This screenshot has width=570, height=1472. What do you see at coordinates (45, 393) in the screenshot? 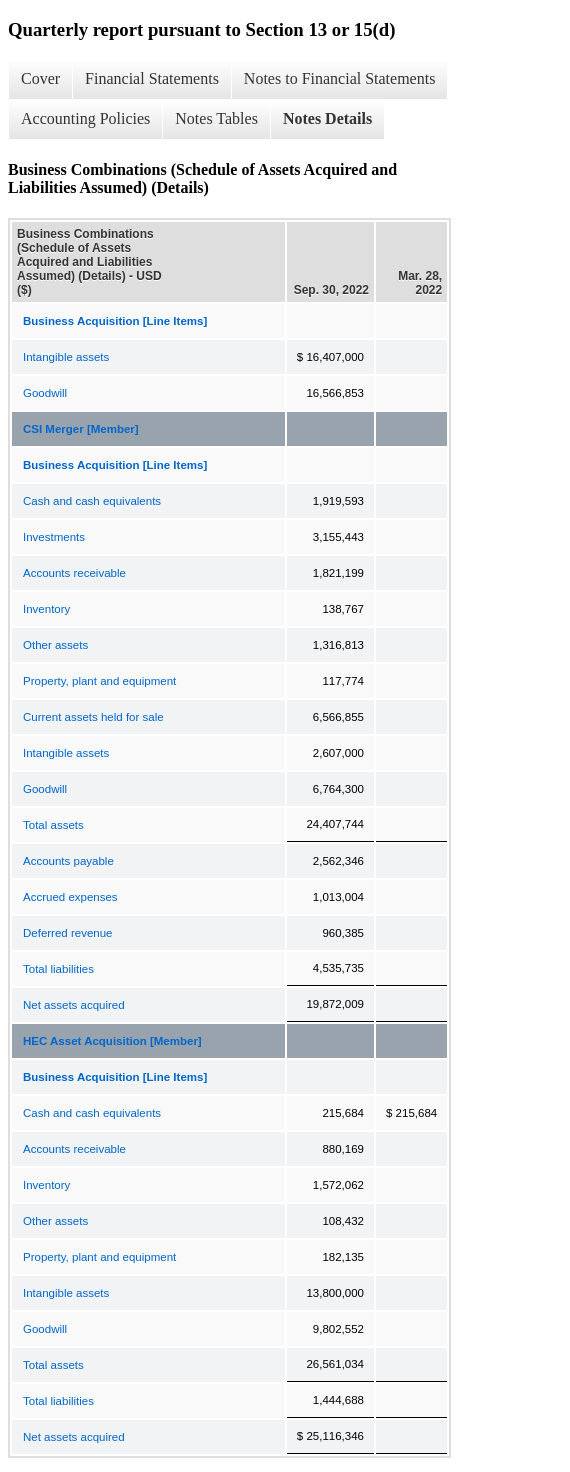
I see `Goodwill` at bounding box center [45, 393].